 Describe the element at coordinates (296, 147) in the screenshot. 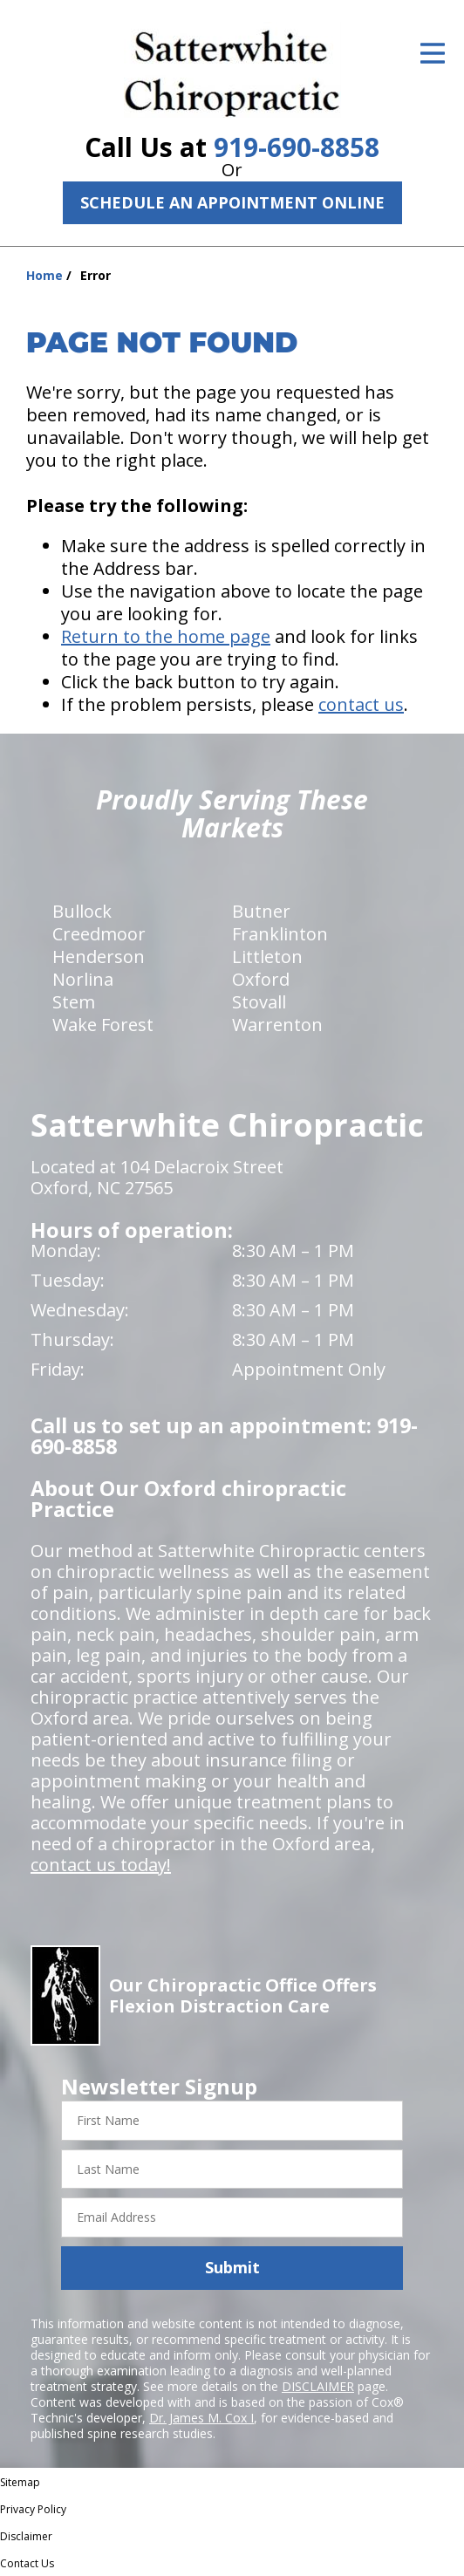

I see `919-690-8858` at that location.